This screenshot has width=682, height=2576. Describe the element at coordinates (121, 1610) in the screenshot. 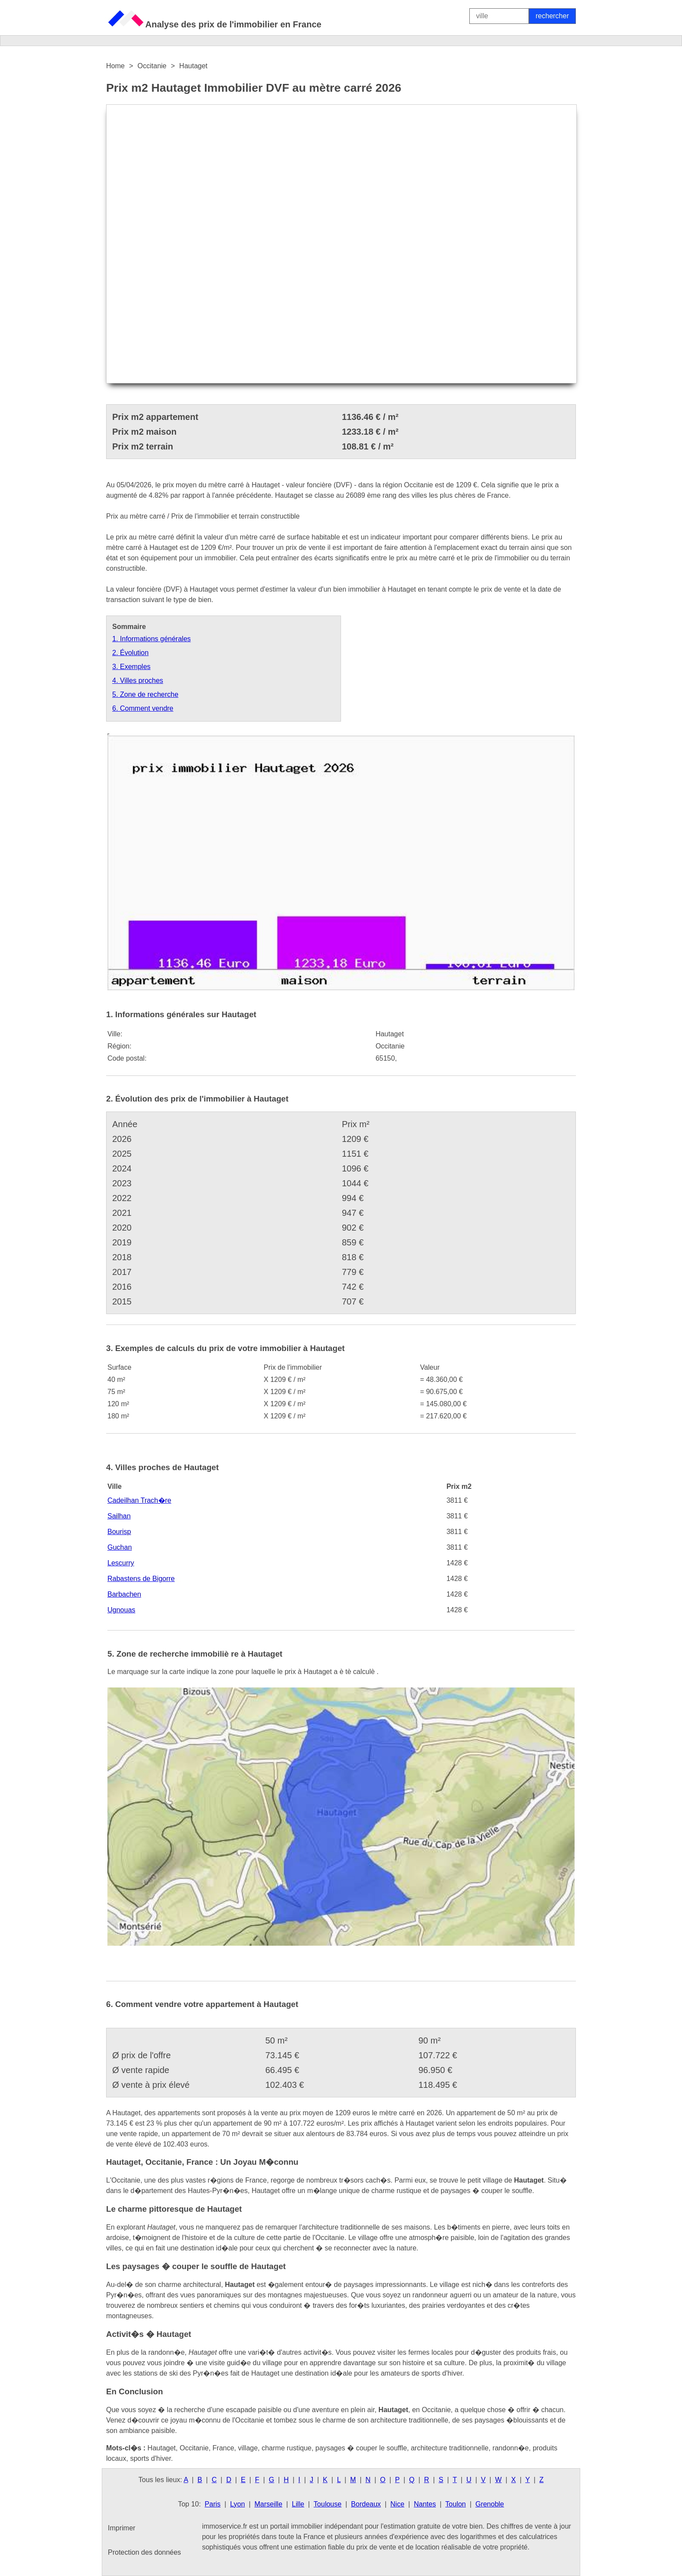

I see `Ugnouas` at that location.